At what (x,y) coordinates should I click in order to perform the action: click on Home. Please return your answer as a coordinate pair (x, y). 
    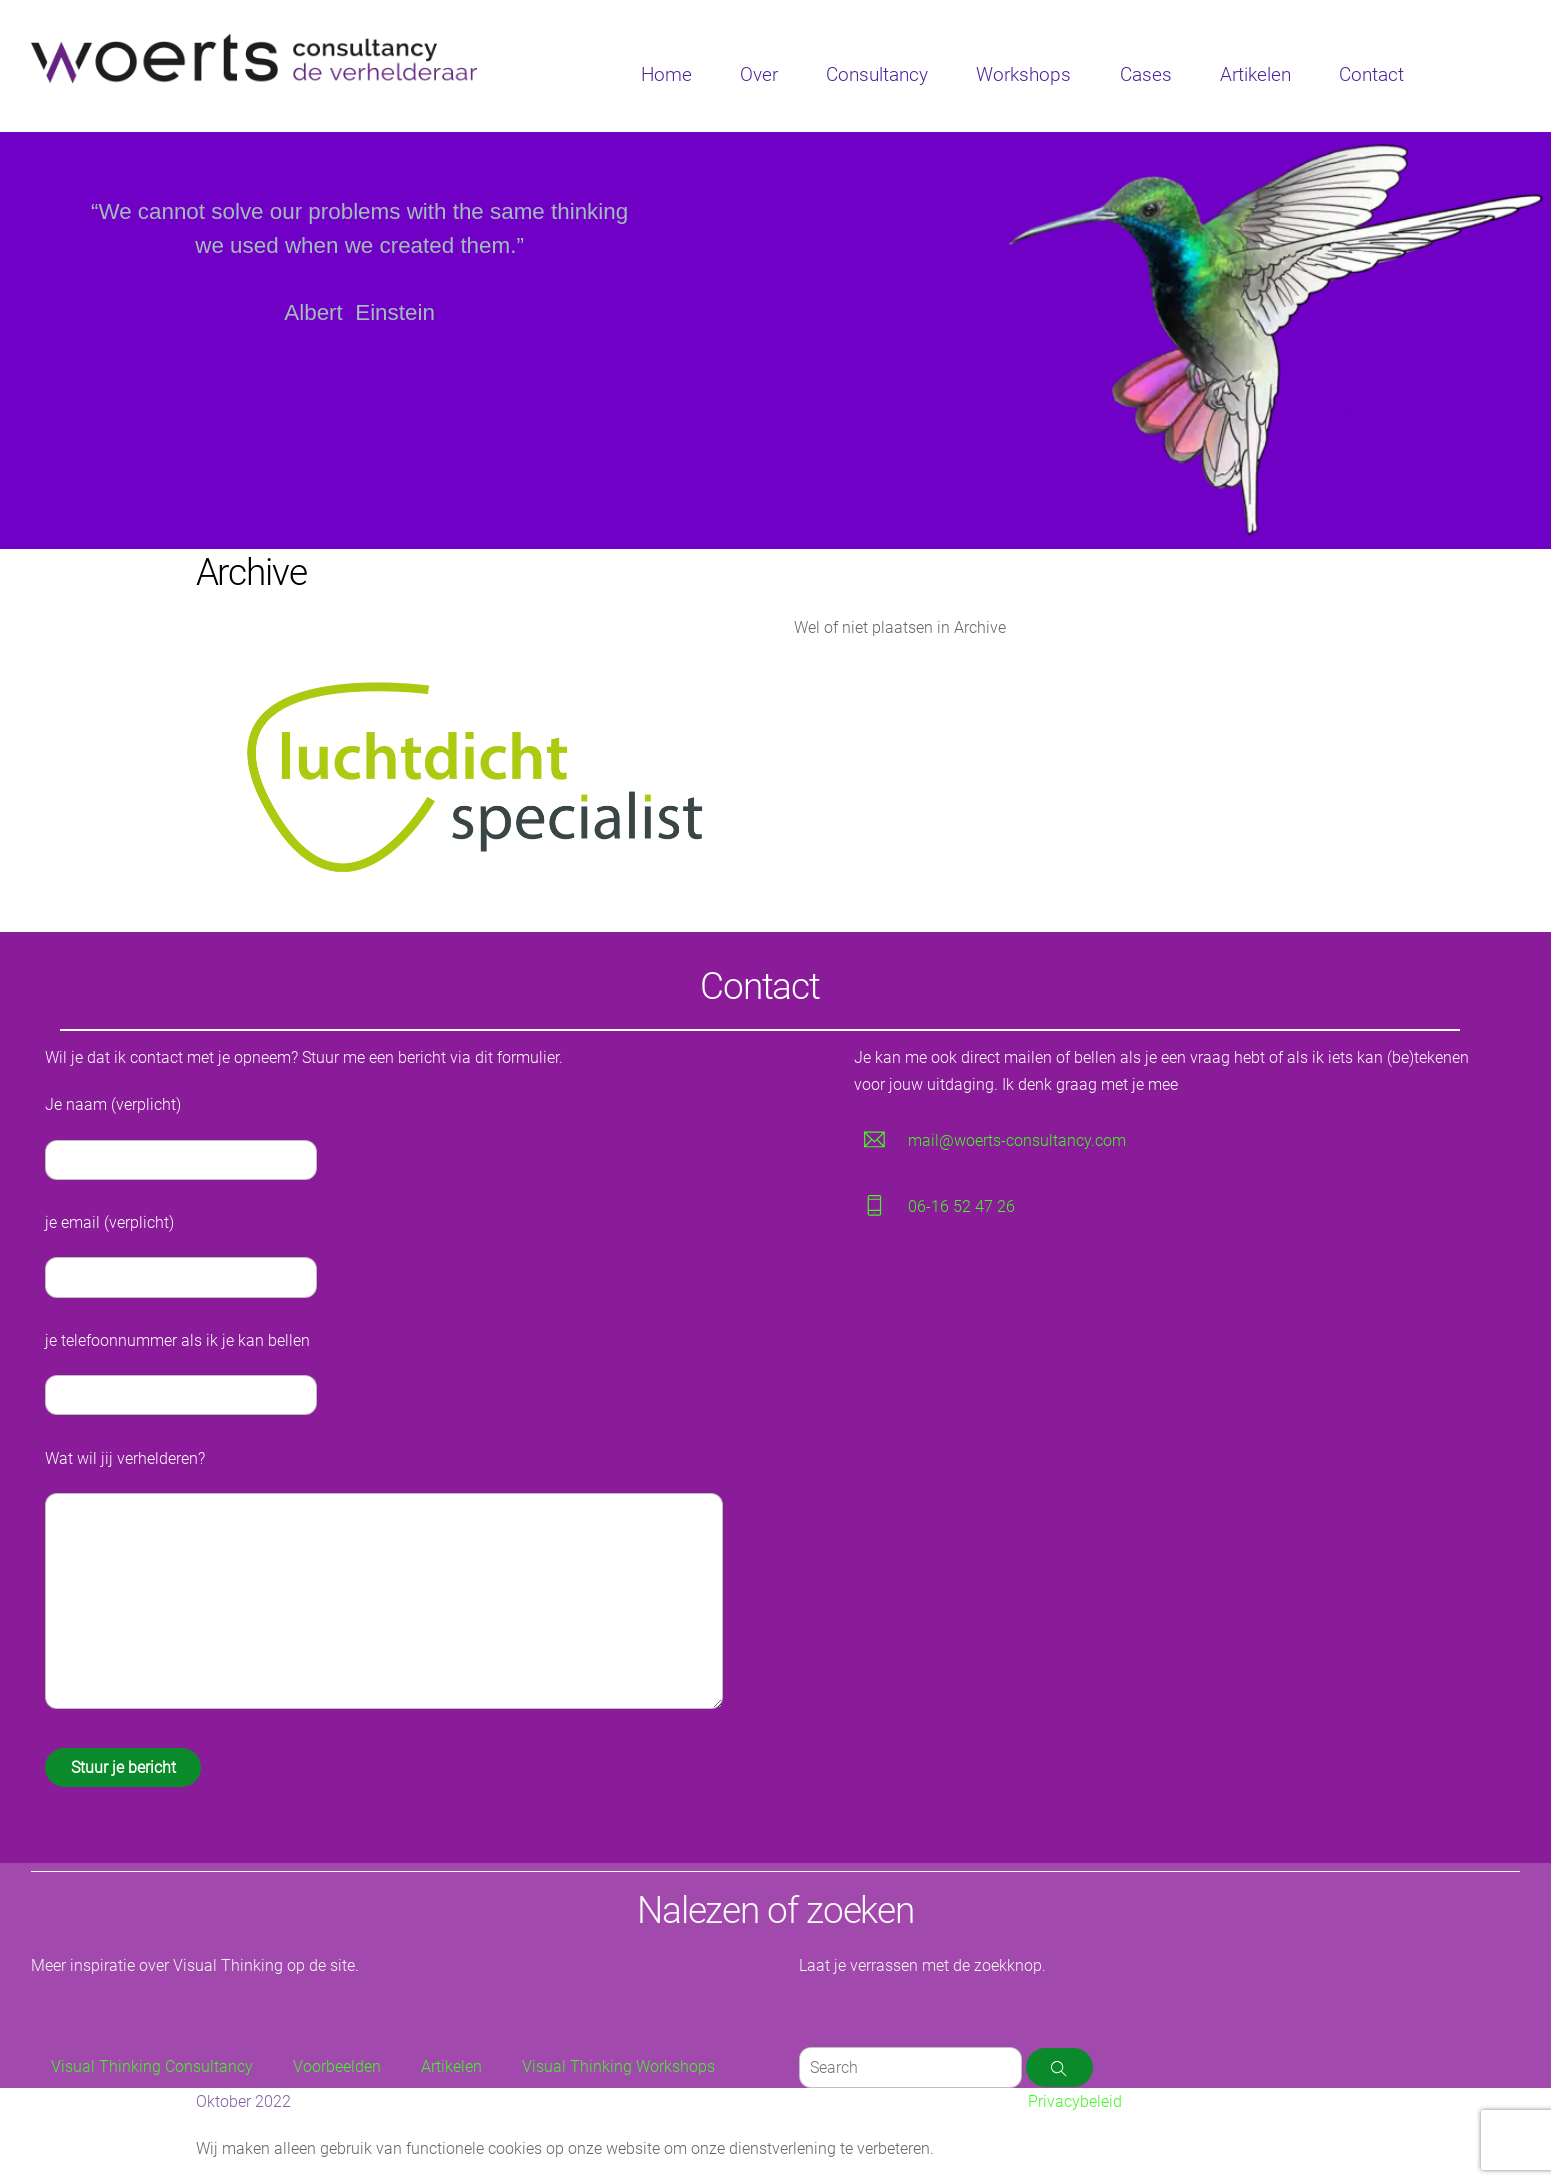
    Looking at the image, I should click on (666, 74).